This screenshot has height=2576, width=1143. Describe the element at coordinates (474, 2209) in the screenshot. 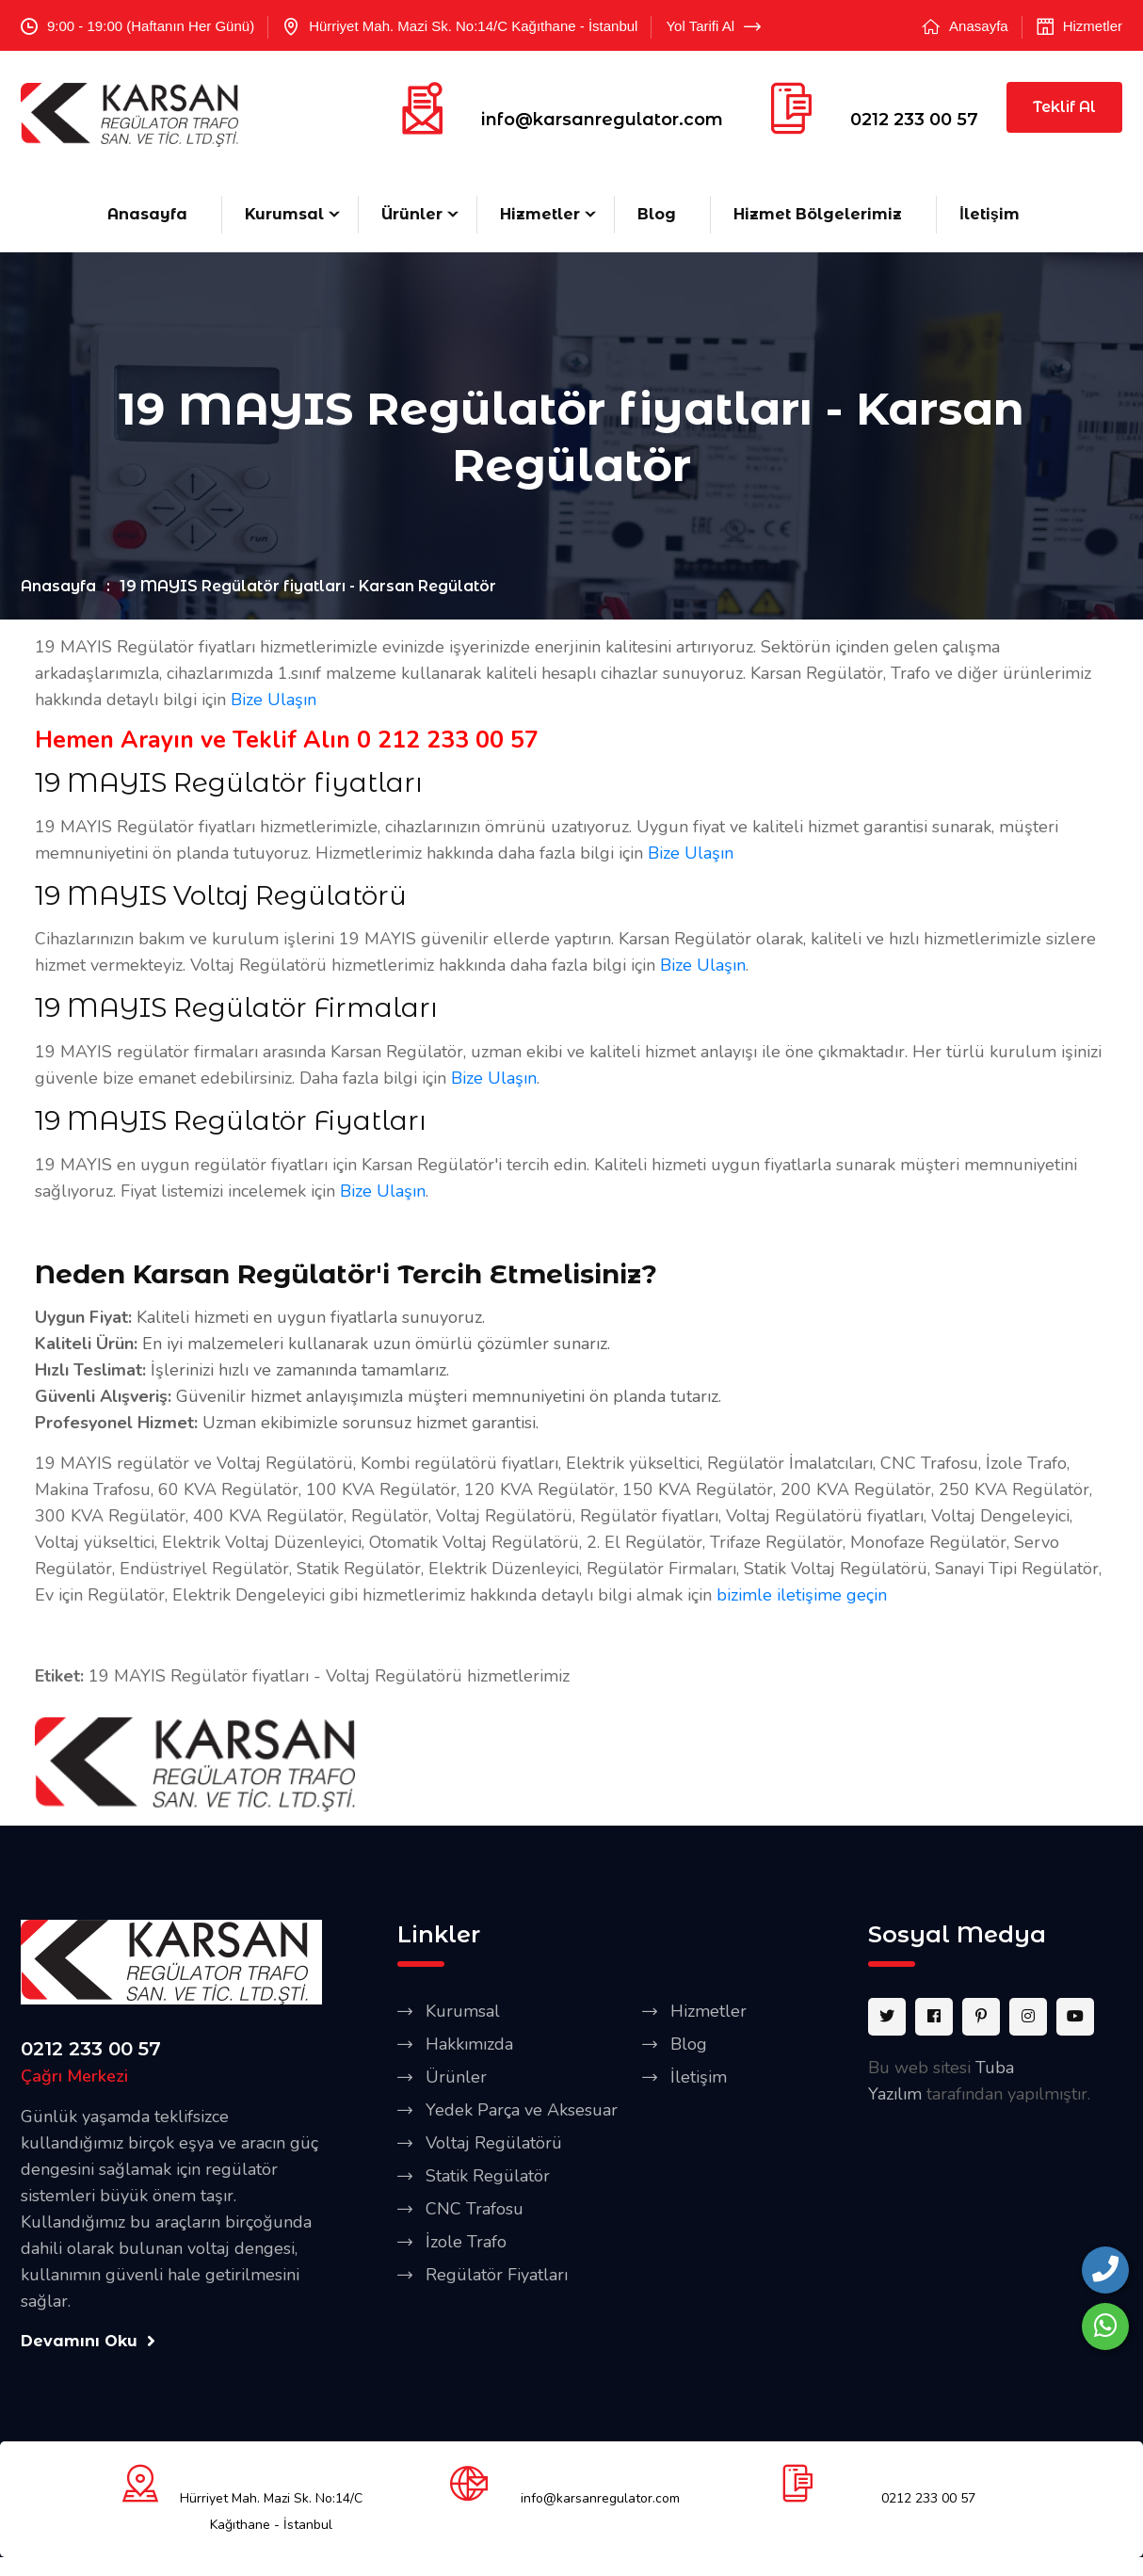

I see `CNC Trafosu` at that location.